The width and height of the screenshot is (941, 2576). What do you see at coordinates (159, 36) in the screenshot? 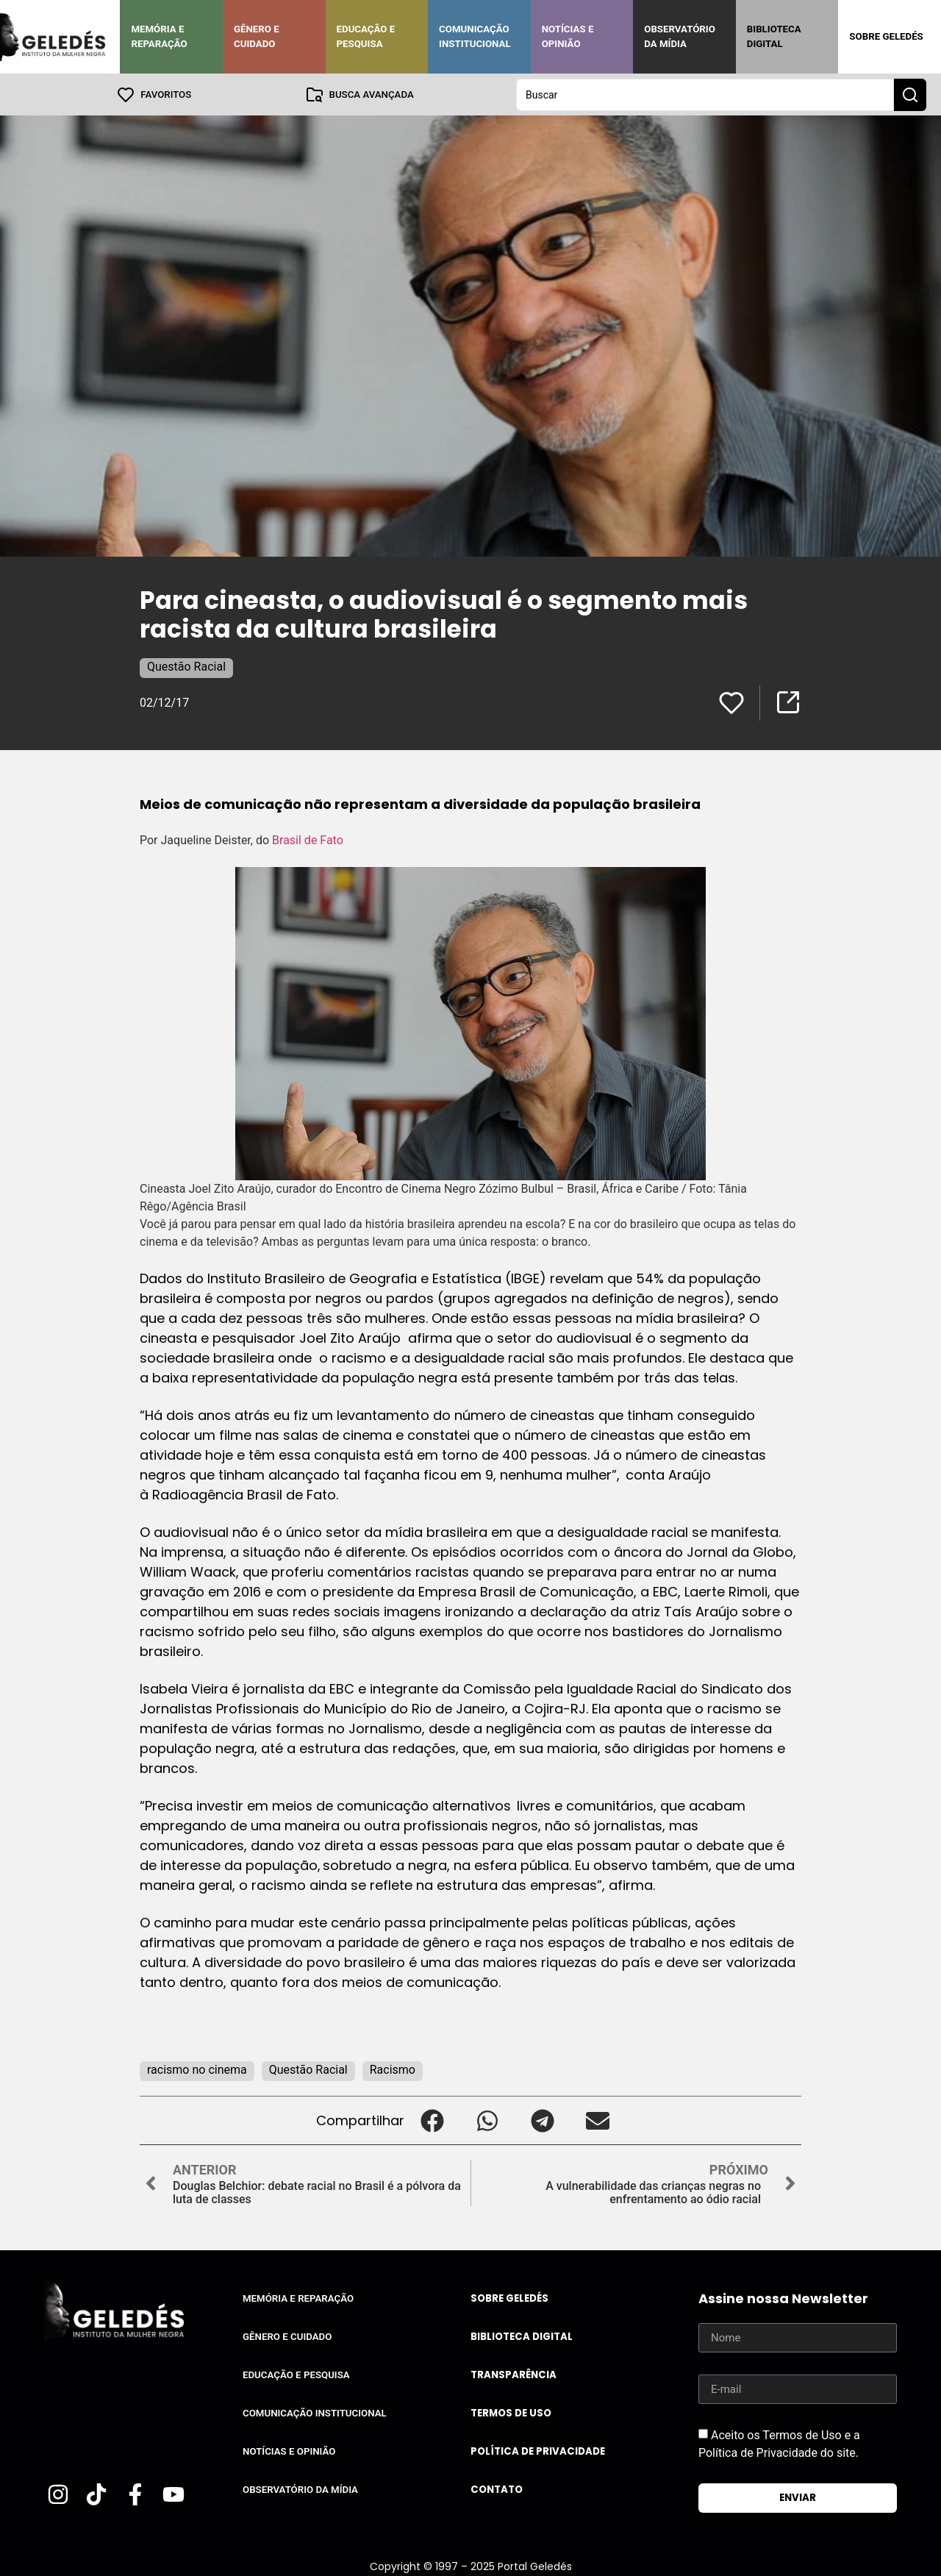
I see `Memória e Reparação` at bounding box center [159, 36].